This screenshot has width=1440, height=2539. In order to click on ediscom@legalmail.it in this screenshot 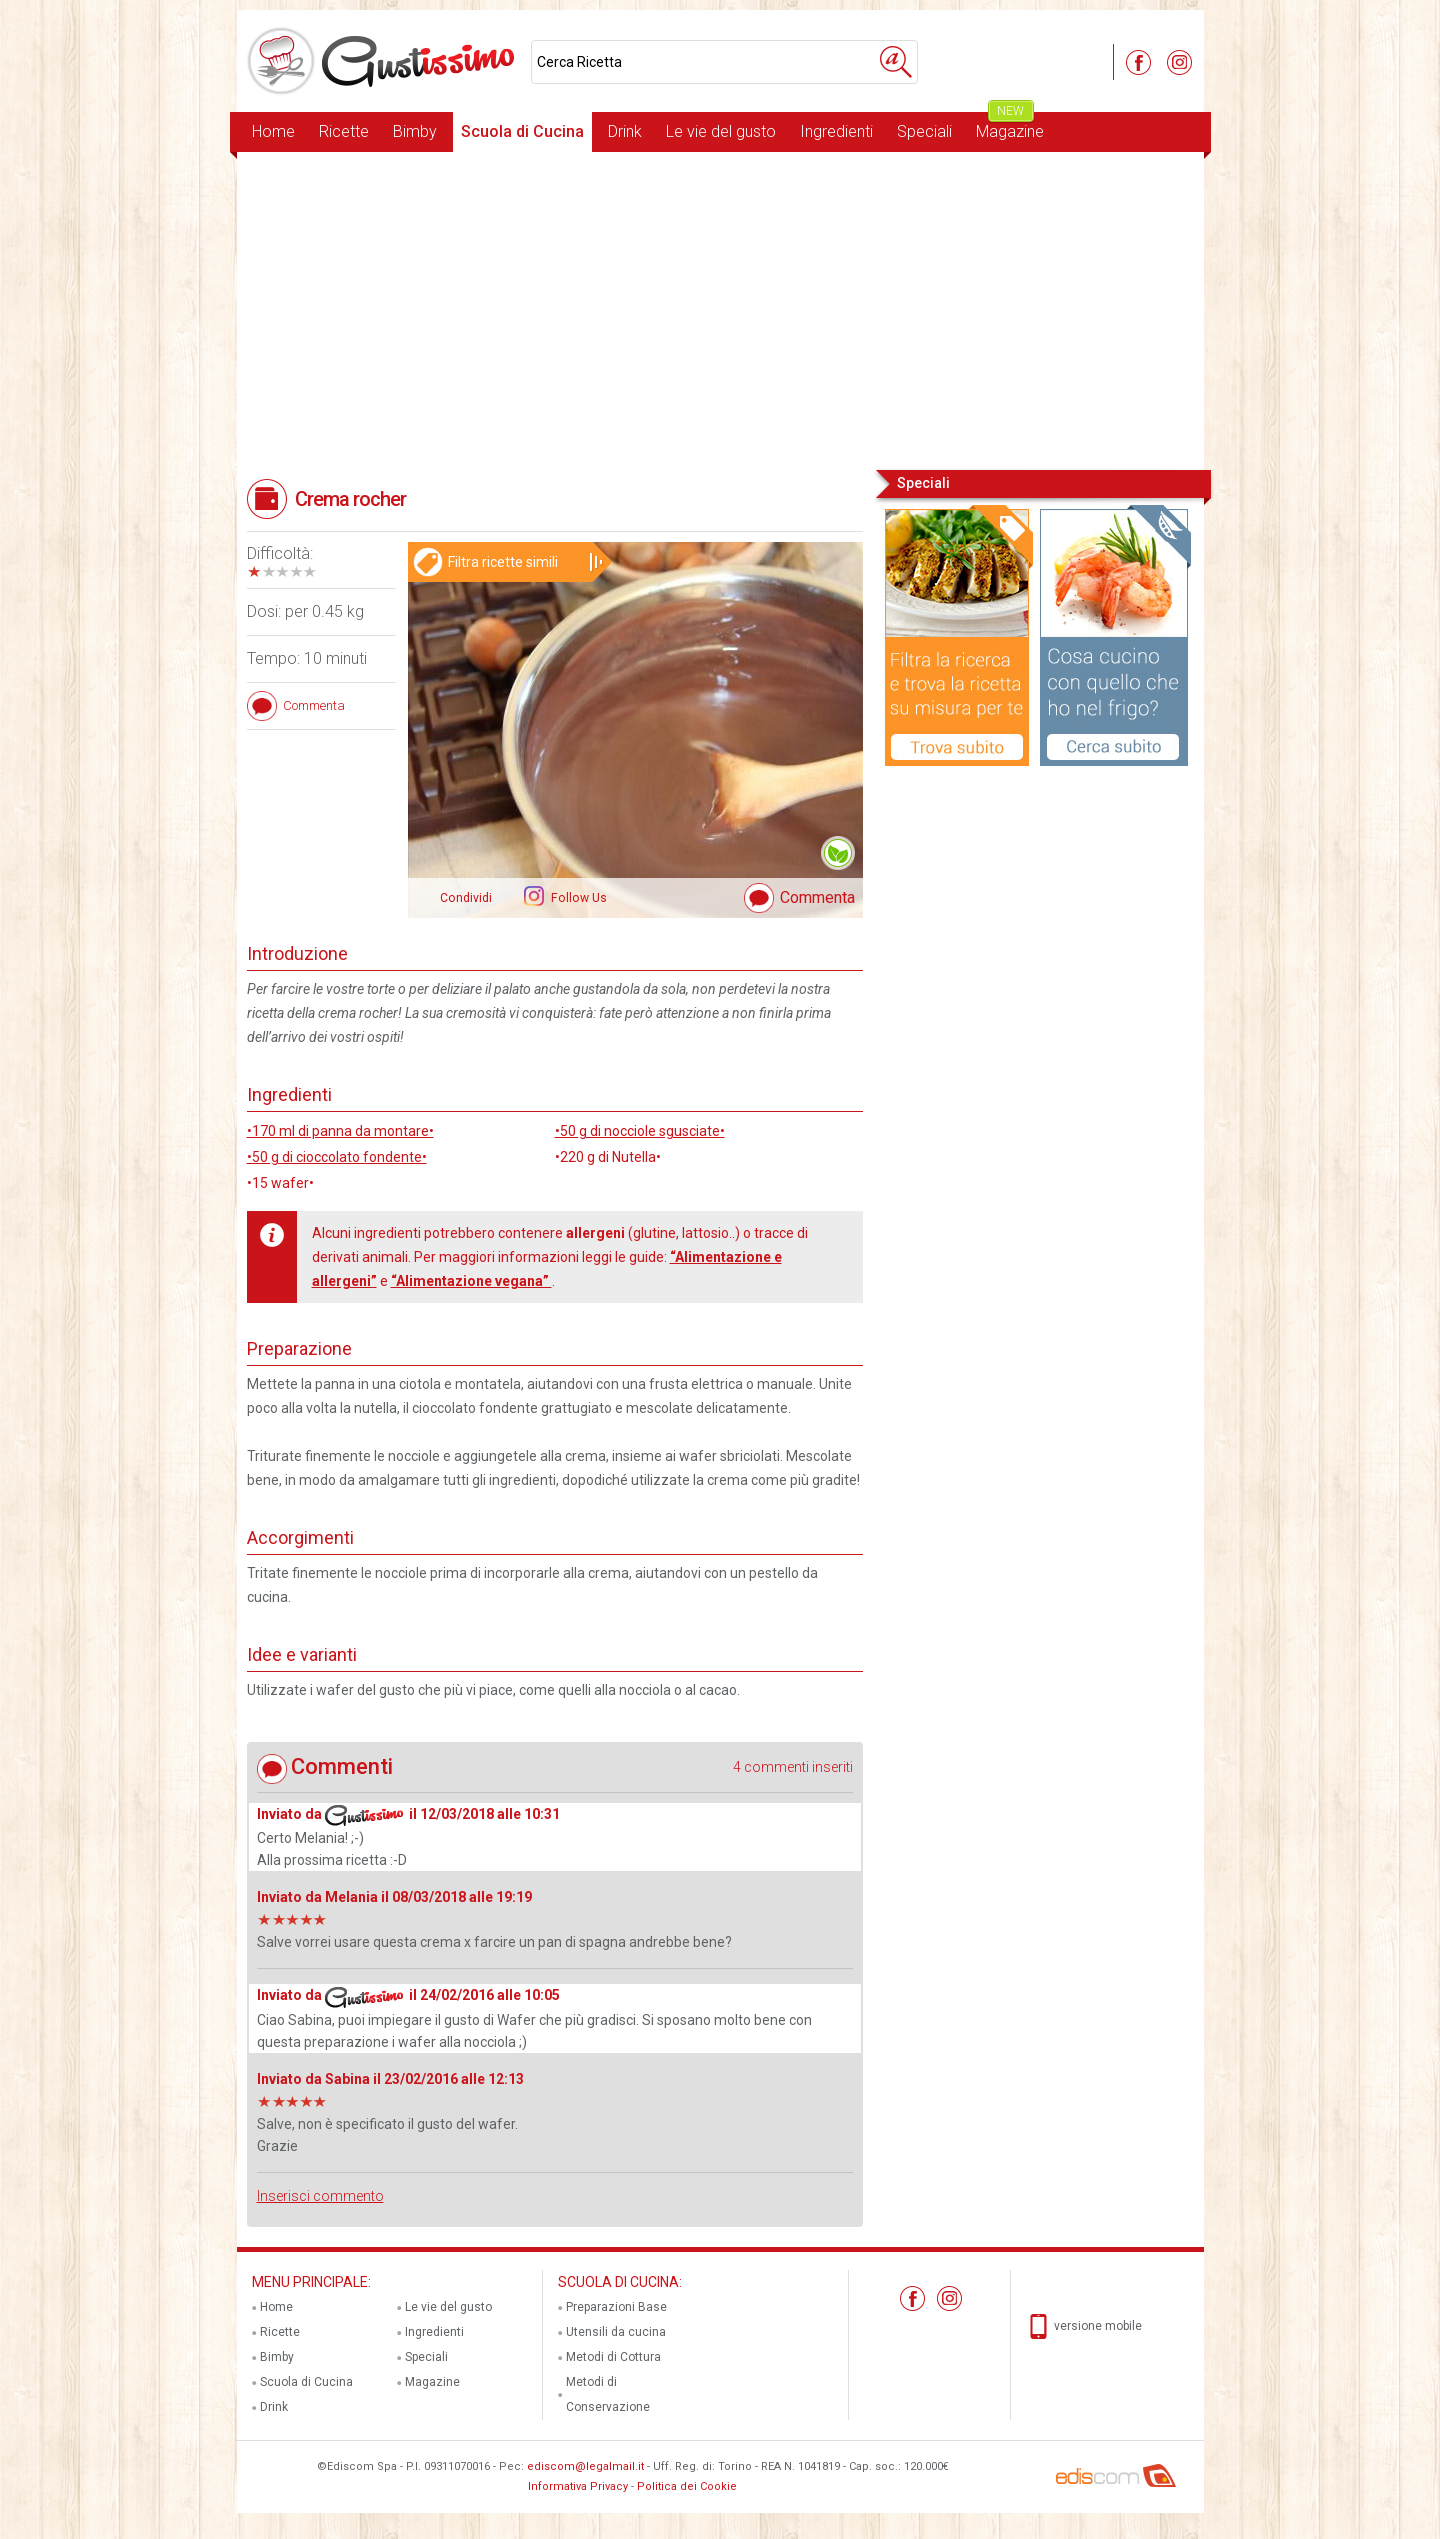, I will do `click(585, 2466)`.